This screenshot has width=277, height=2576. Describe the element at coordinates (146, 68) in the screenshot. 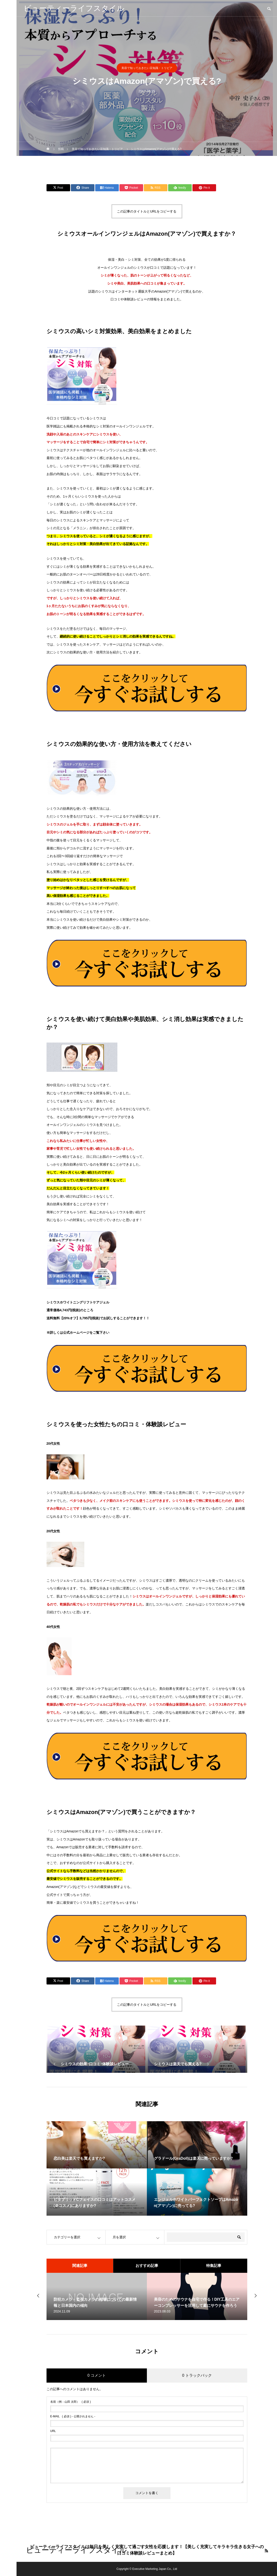

I see `美容で知っておきたい豆知識・トリビア` at that location.